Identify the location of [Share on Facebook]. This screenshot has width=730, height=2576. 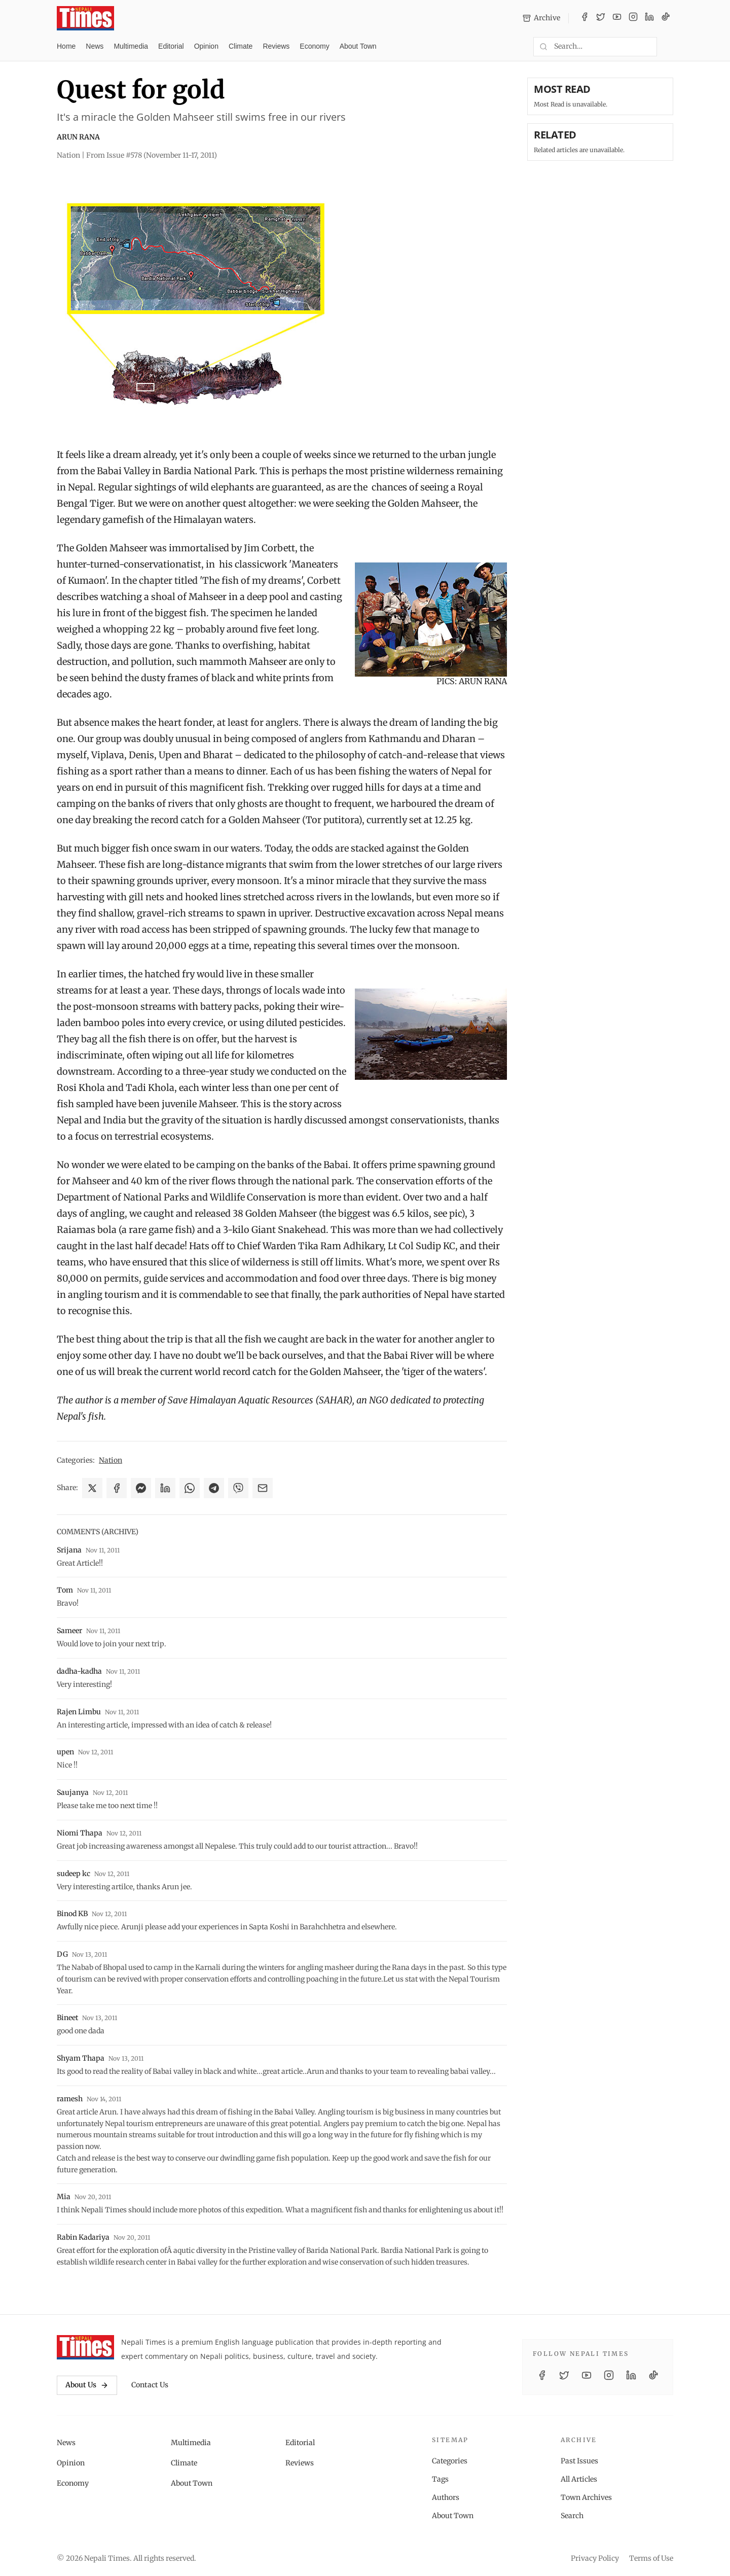
(116, 1488).